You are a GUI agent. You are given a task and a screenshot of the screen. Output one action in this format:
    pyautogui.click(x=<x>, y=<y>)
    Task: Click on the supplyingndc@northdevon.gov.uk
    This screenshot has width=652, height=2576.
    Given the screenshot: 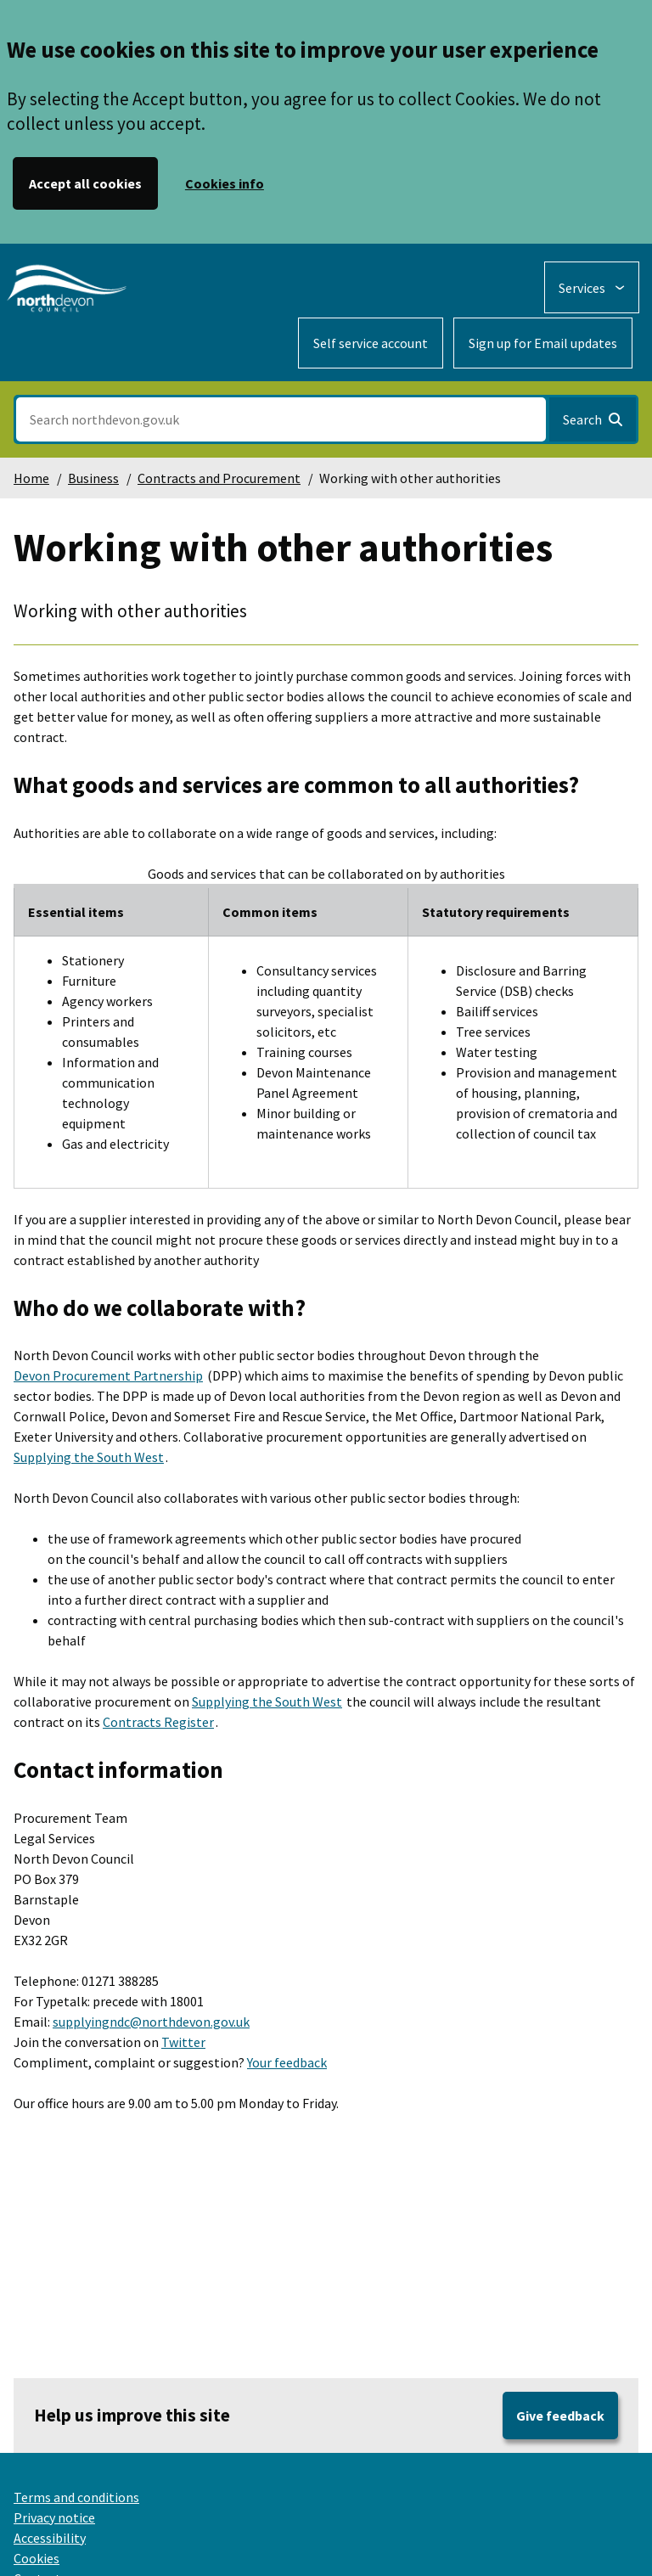 What is the action you would take?
    pyautogui.click(x=151, y=2021)
    